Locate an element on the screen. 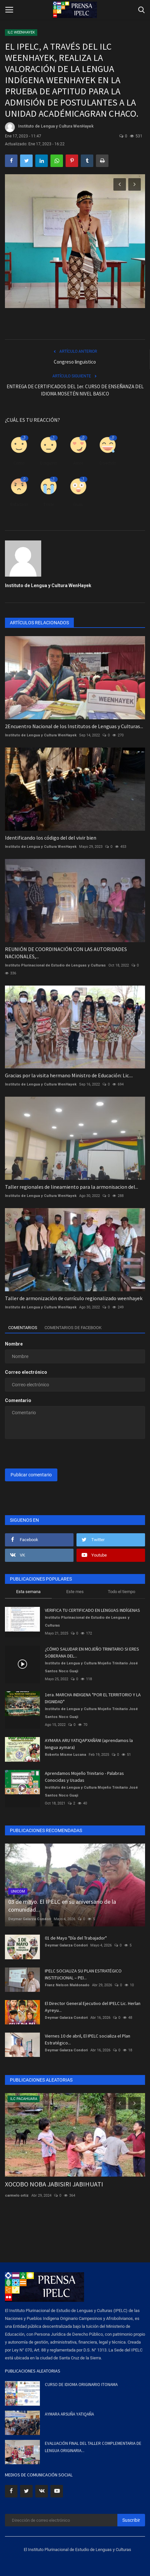 The width and height of the screenshot is (150, 2576). Disgusto is located at coordinates (48, 463).